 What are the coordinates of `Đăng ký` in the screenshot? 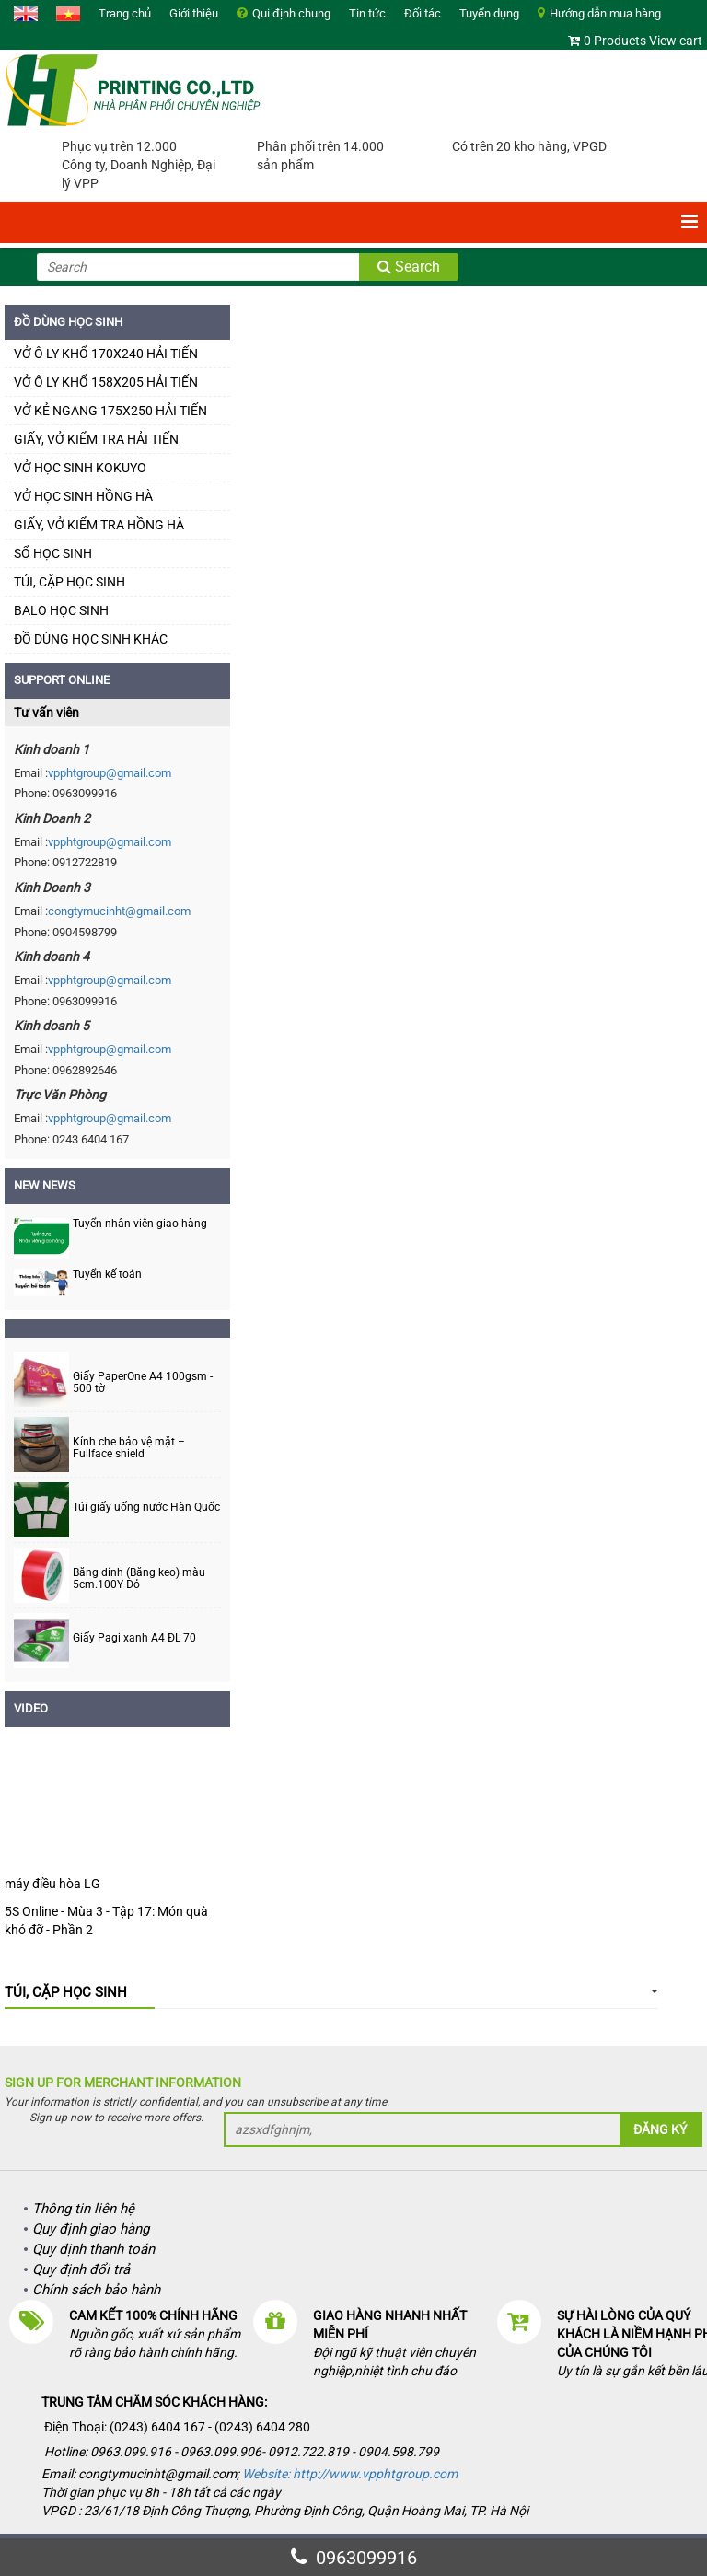 It's located at (660, 2129).